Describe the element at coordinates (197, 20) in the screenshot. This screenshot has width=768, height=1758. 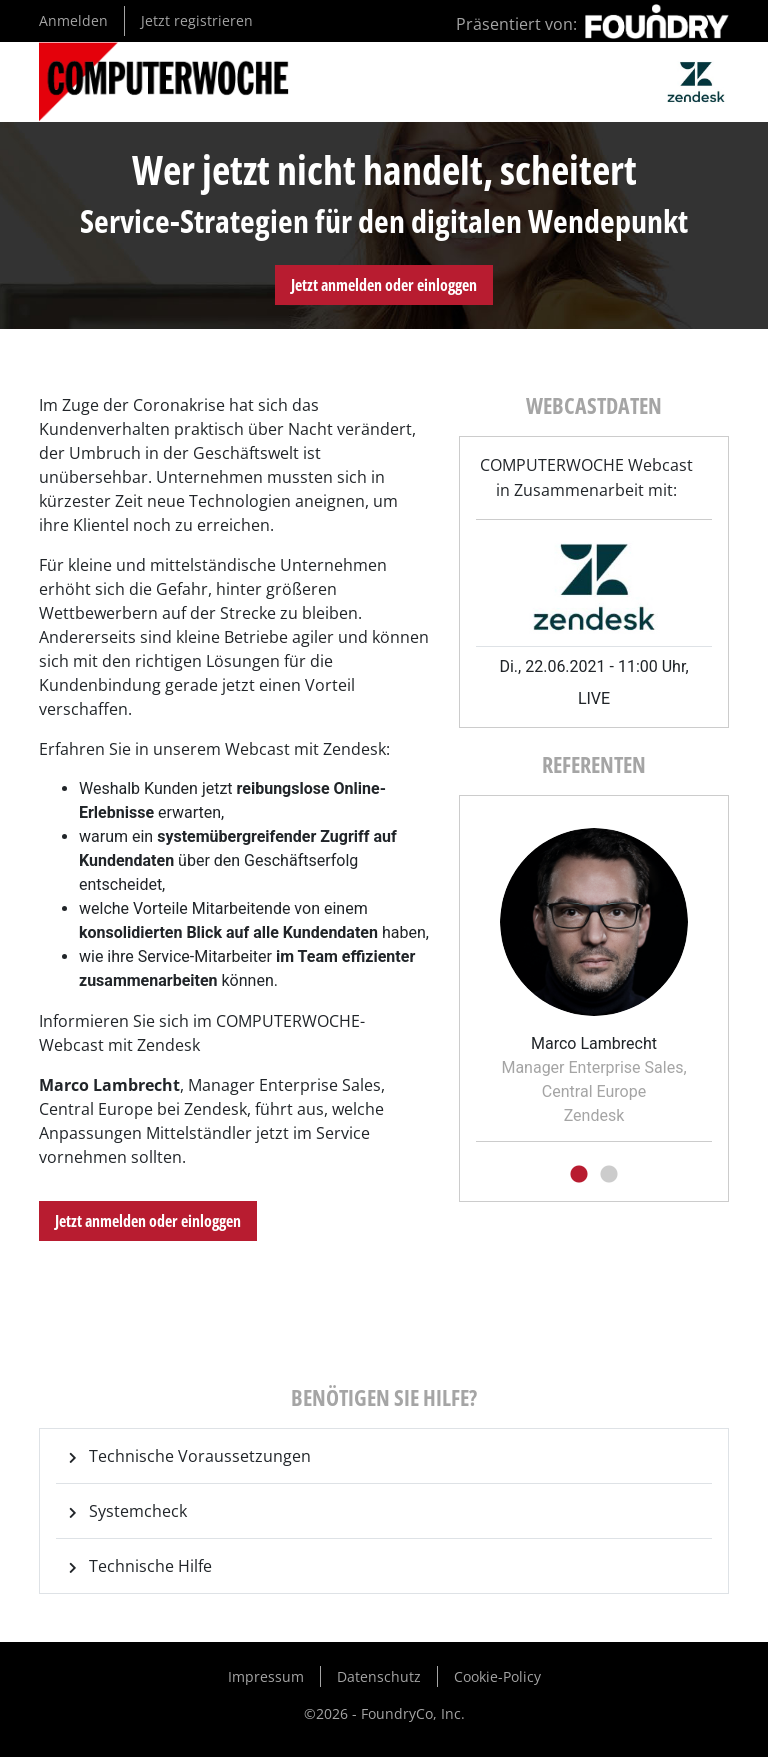
I see `Jetzt registrieren` at that location.